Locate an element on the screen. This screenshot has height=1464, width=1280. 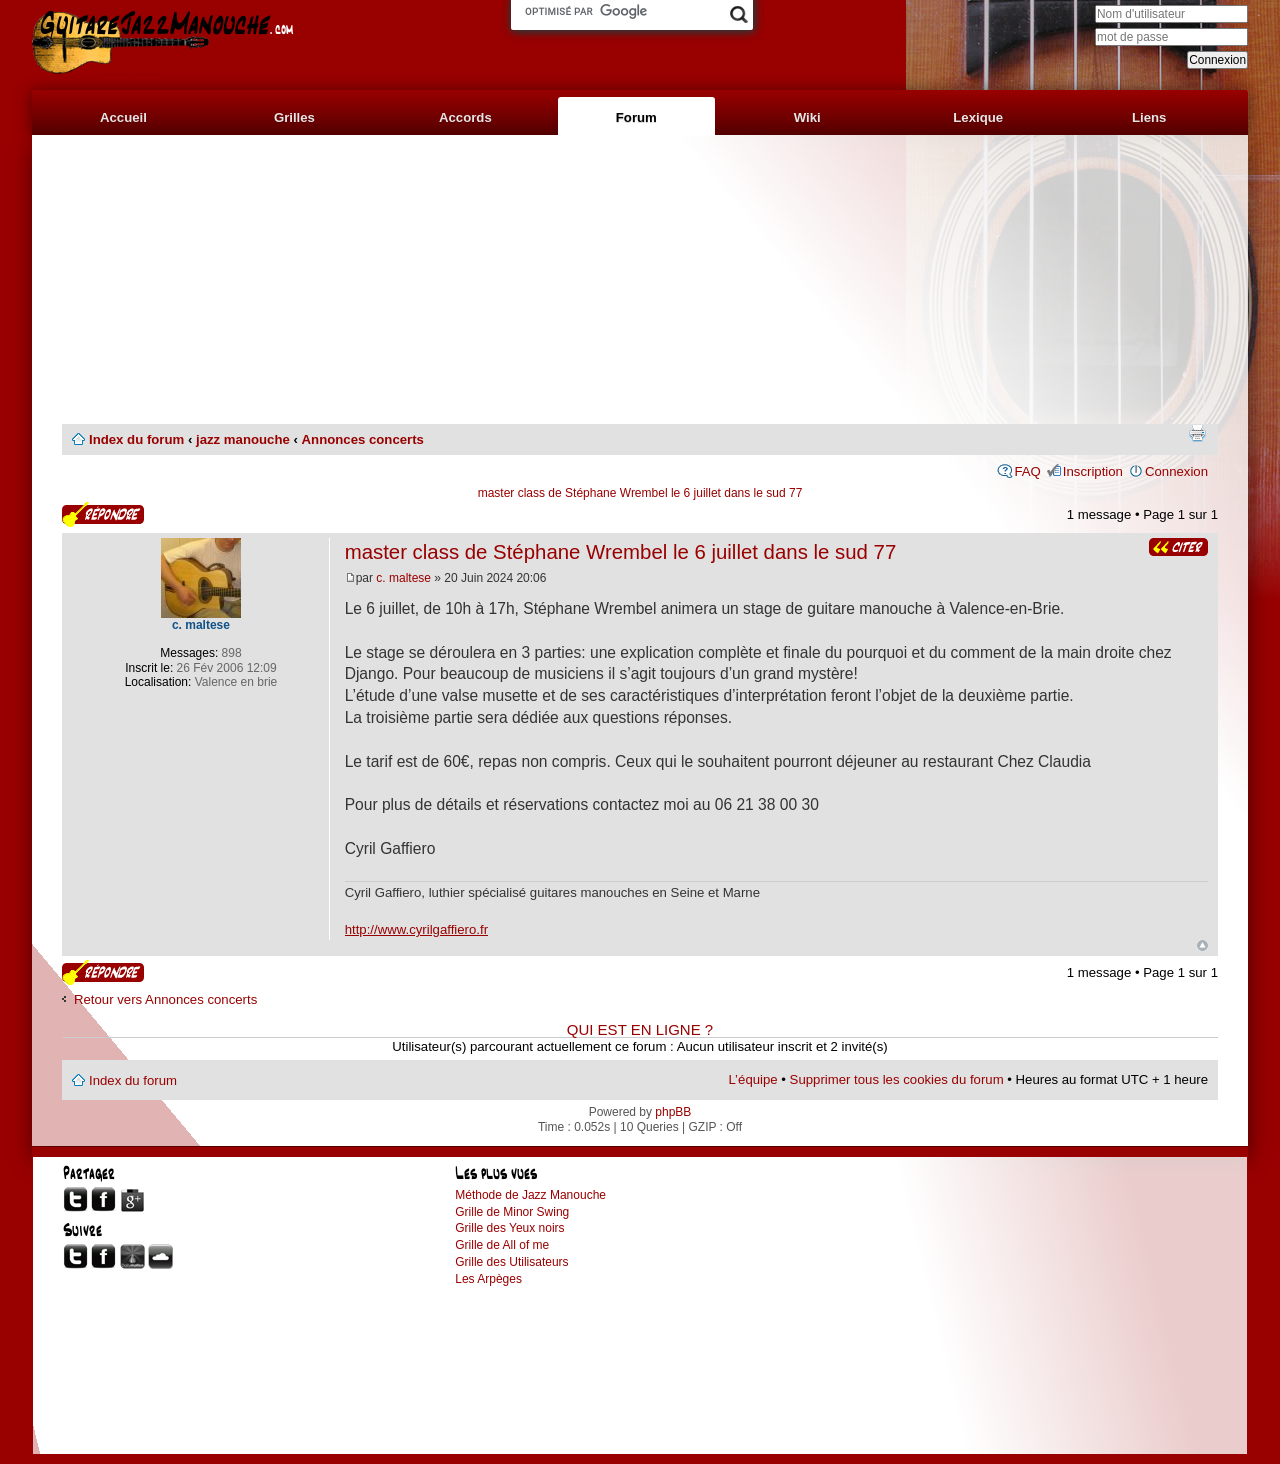
Grille de Minor Swing is located at coordinates (512, 1212).